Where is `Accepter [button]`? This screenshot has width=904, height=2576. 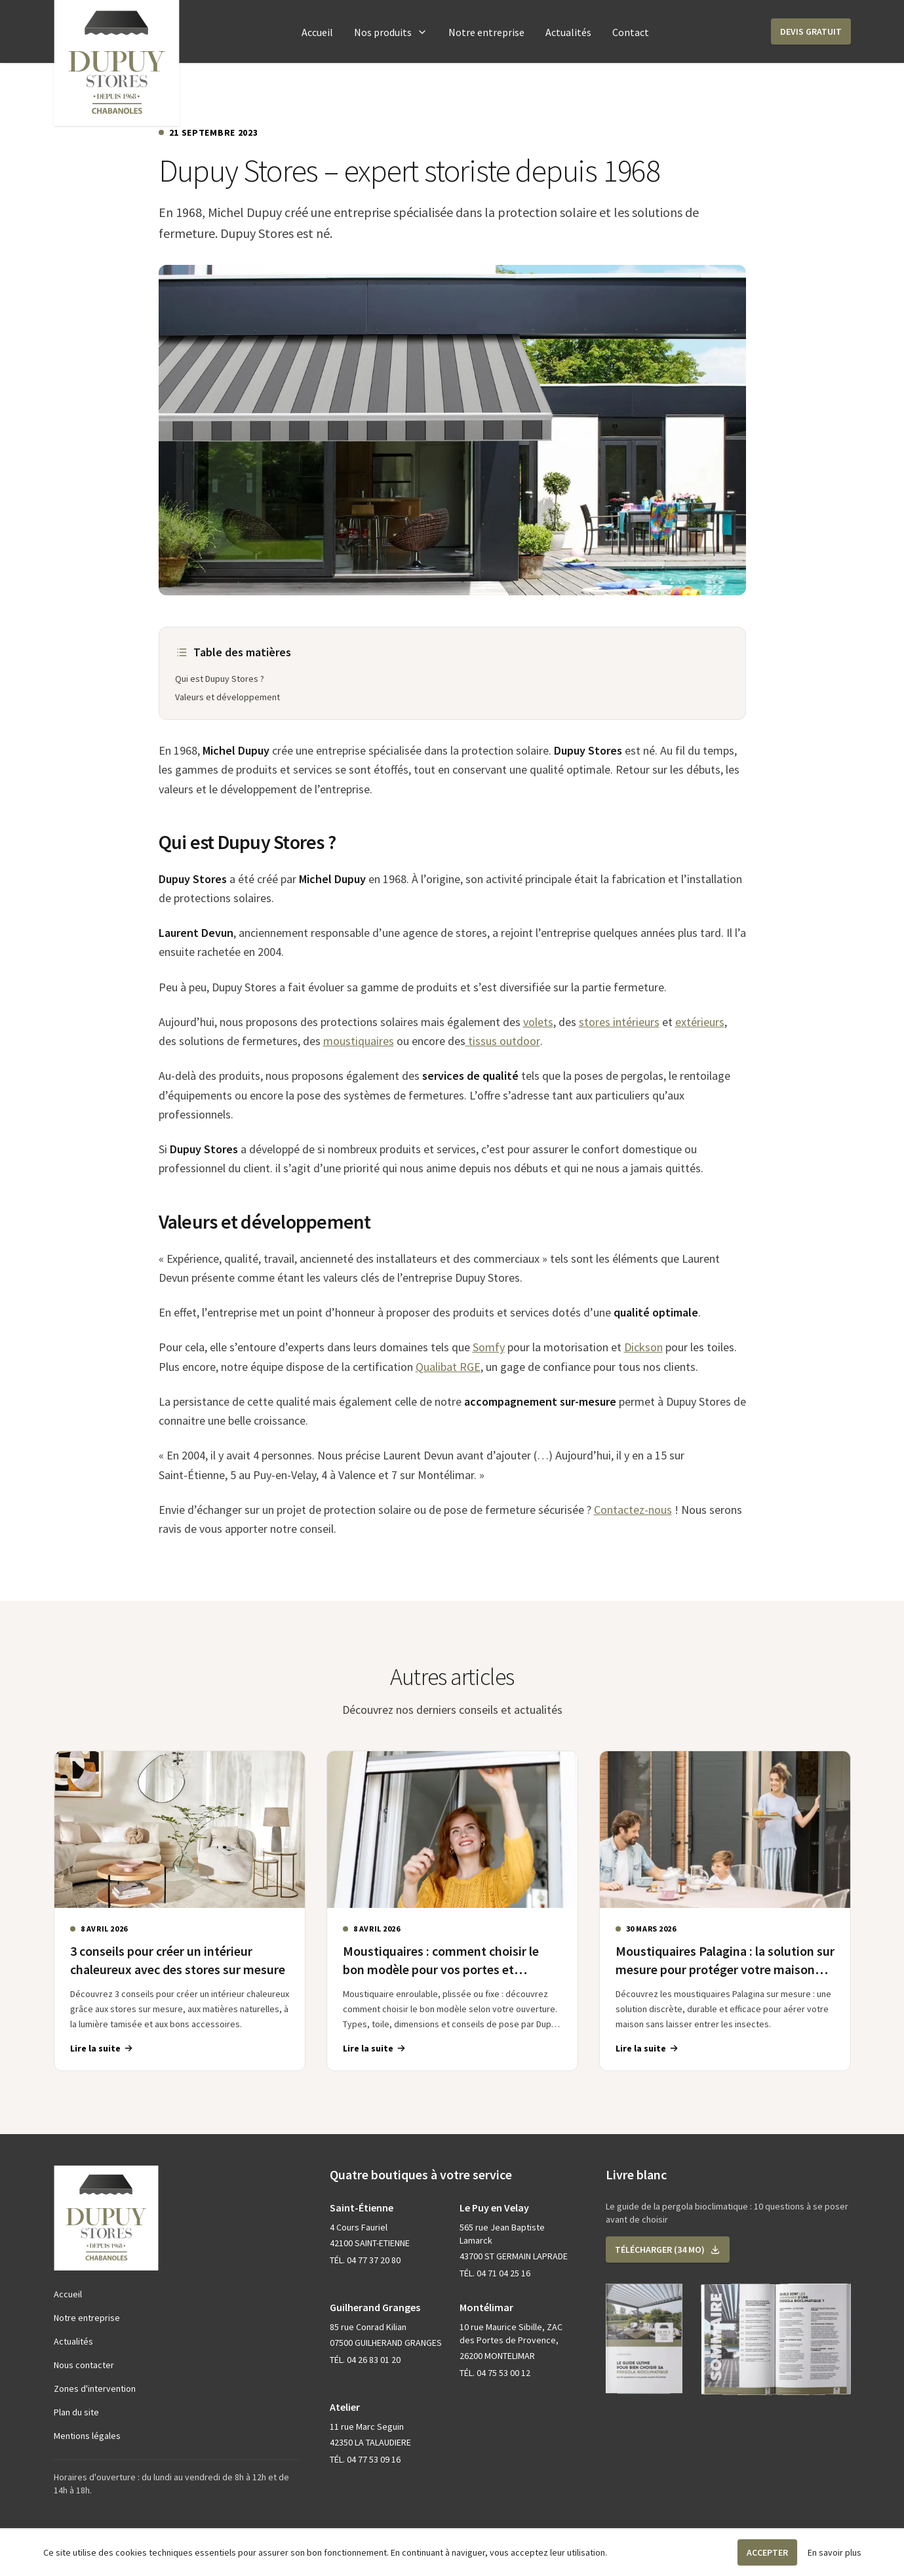
Accepter [button] is located at coordinates (767, 2552).